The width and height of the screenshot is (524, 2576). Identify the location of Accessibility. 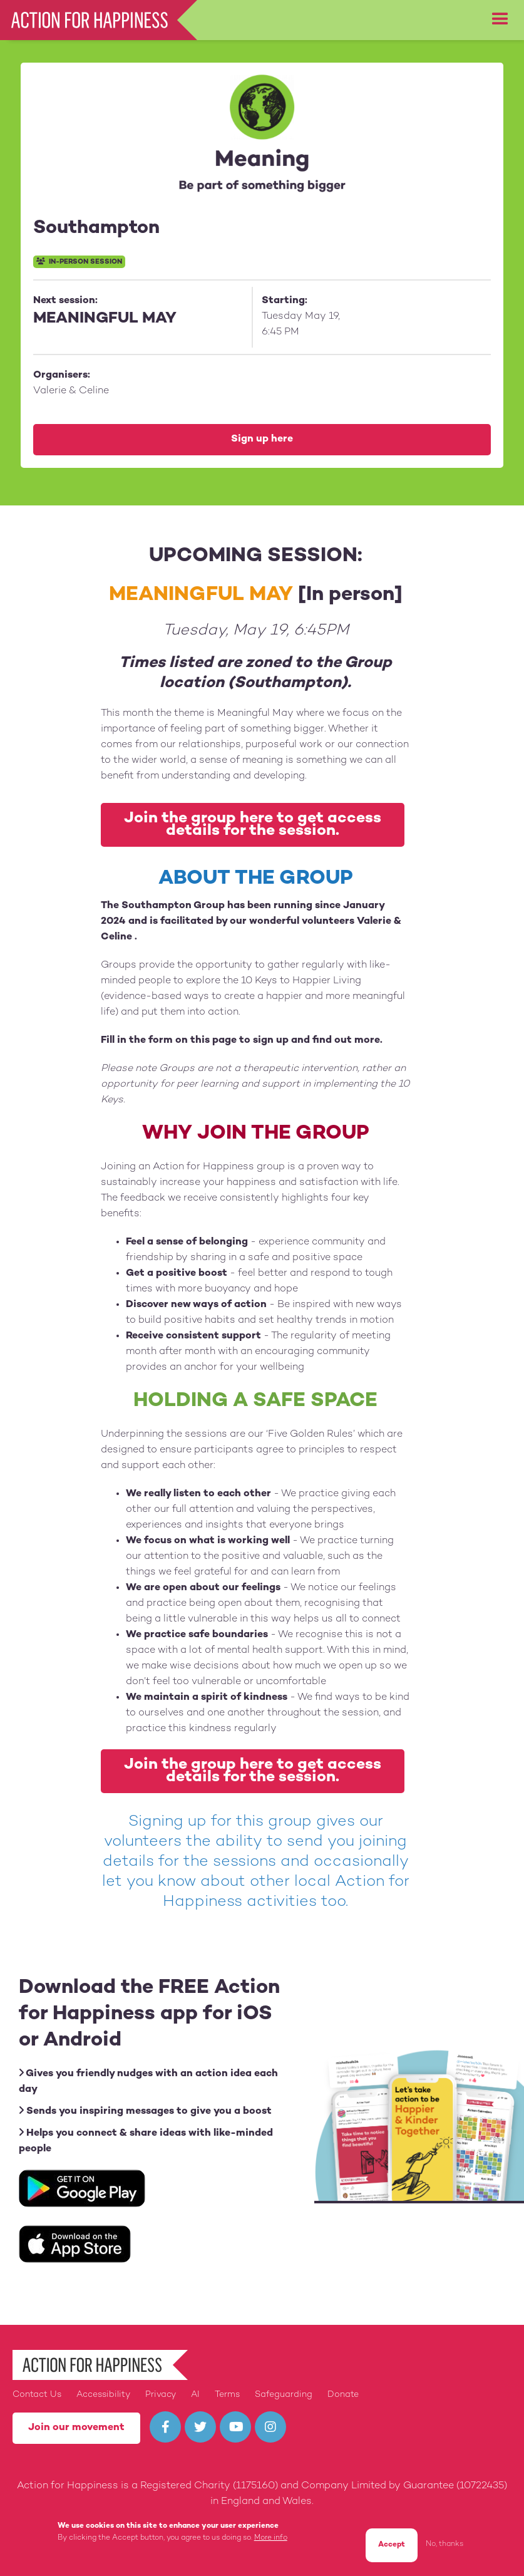
(103, 2394).